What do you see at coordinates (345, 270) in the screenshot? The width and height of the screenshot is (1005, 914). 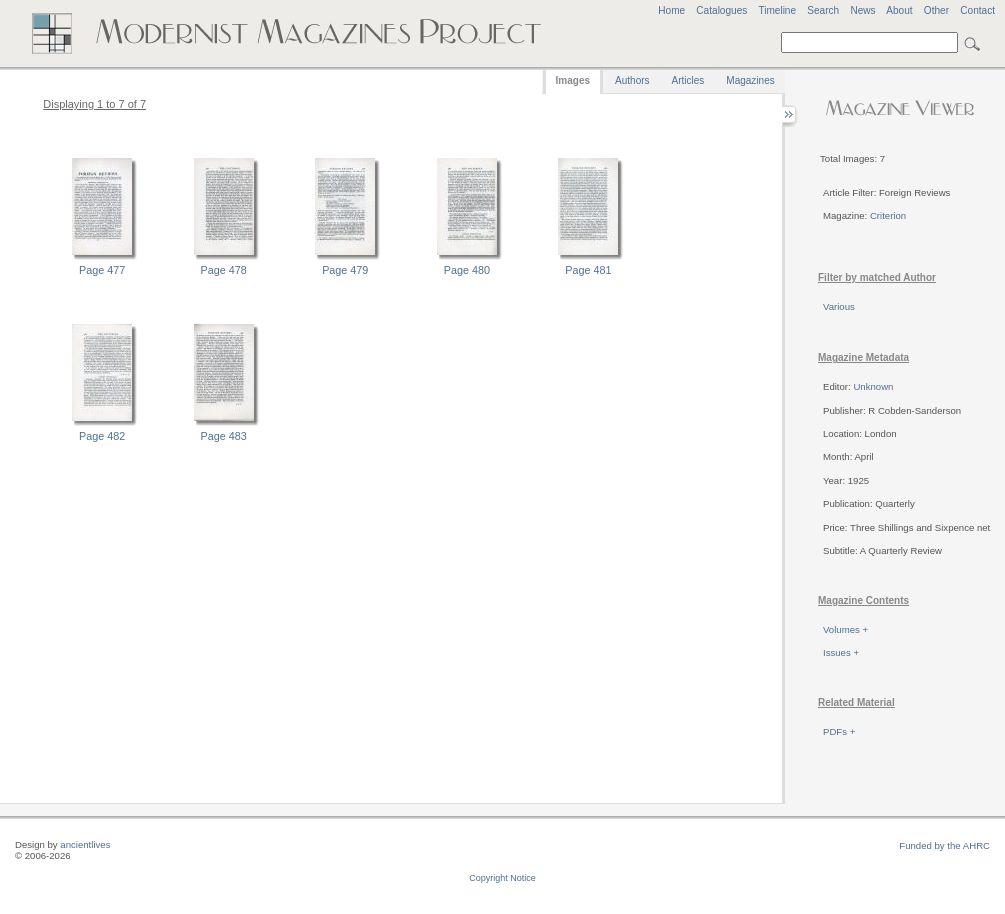 I see `Page 479` at bounding box center [345, 270].